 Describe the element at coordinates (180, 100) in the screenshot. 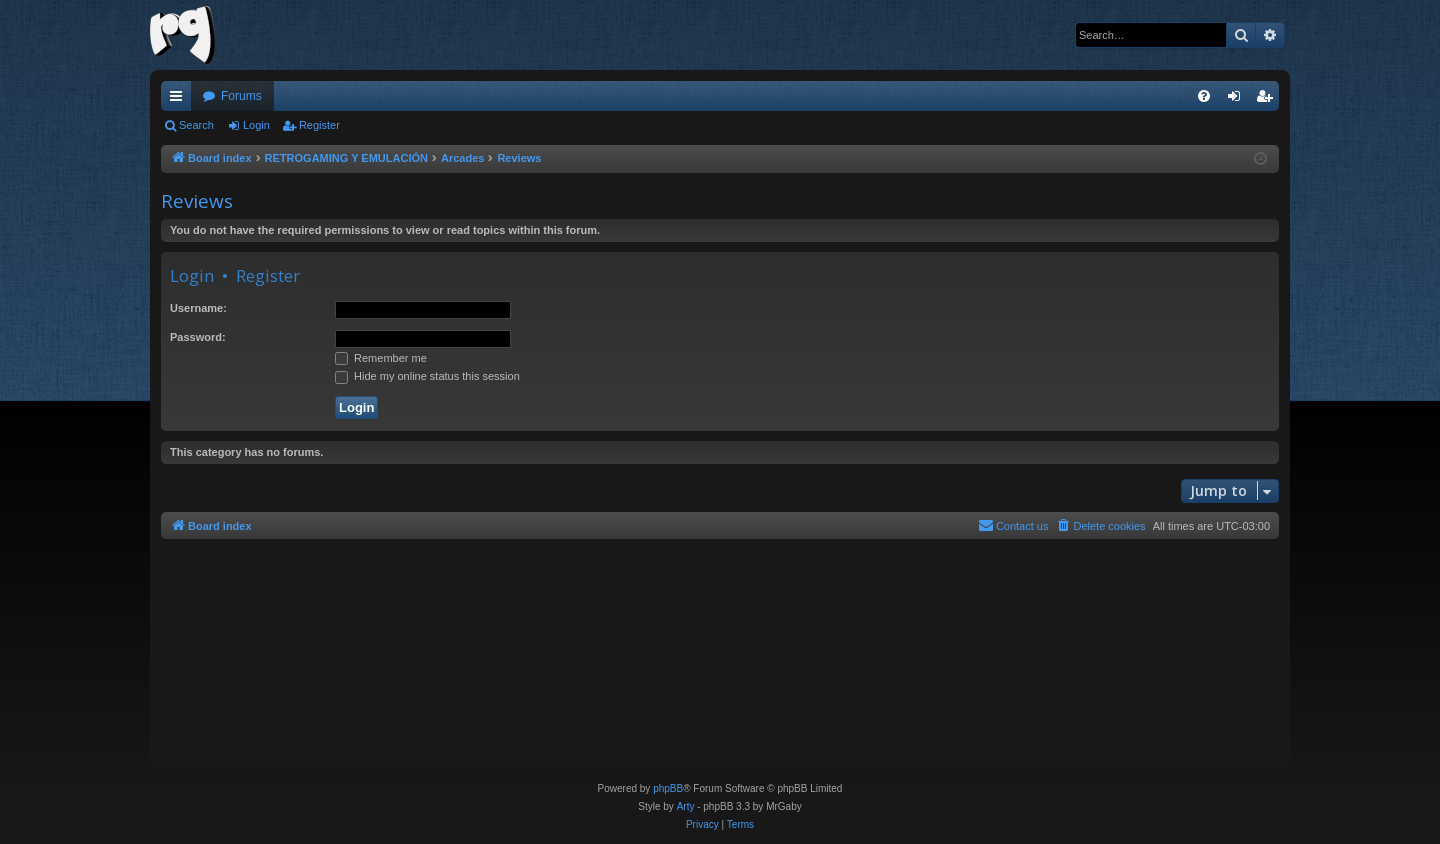

I see `Quick links` at that location.